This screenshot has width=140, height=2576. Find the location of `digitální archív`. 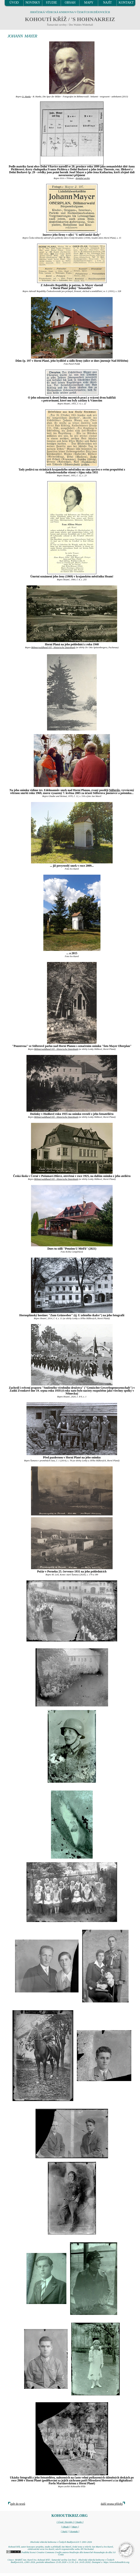

digitální archív is located at coordinates (83, 178).